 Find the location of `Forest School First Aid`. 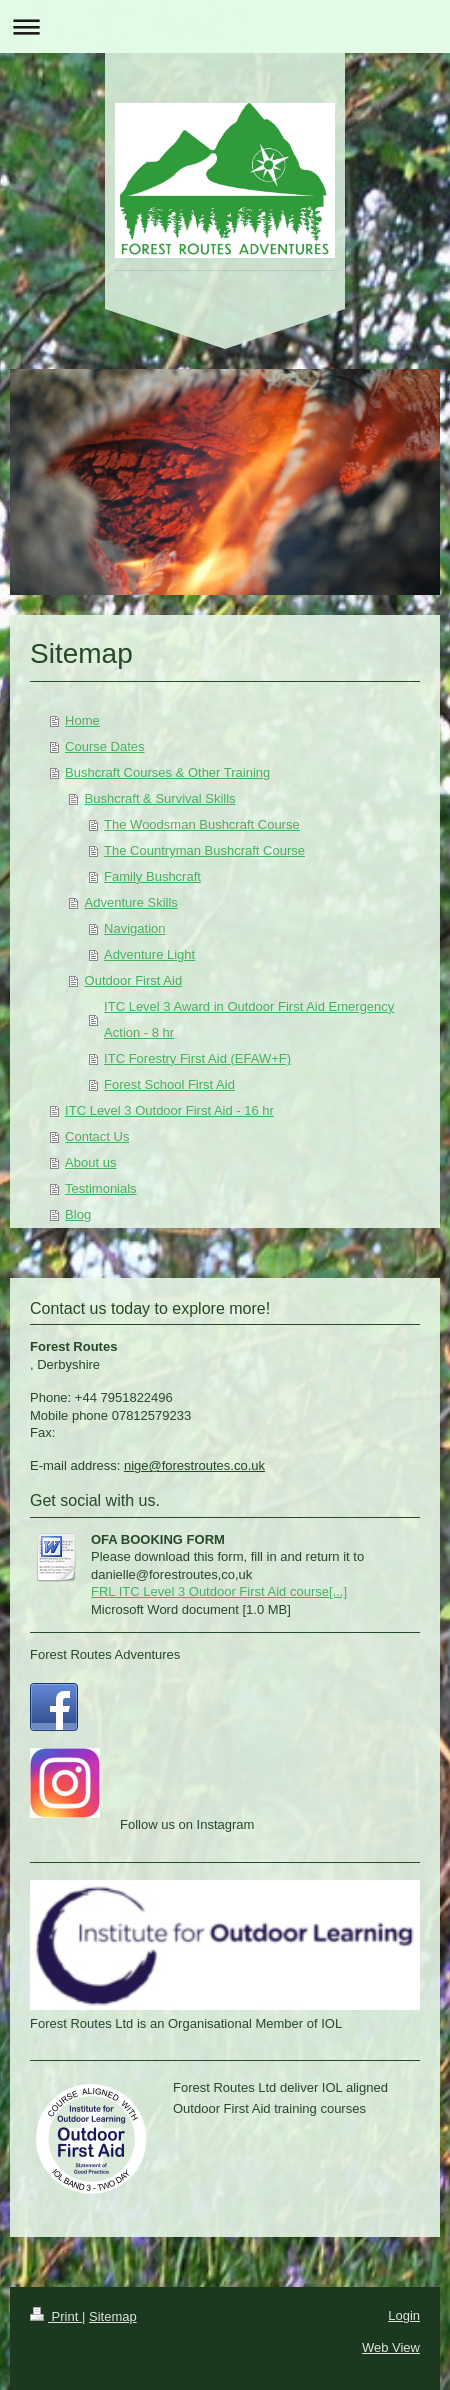

Forest School First Aid is located at coordinates (169, 1084).